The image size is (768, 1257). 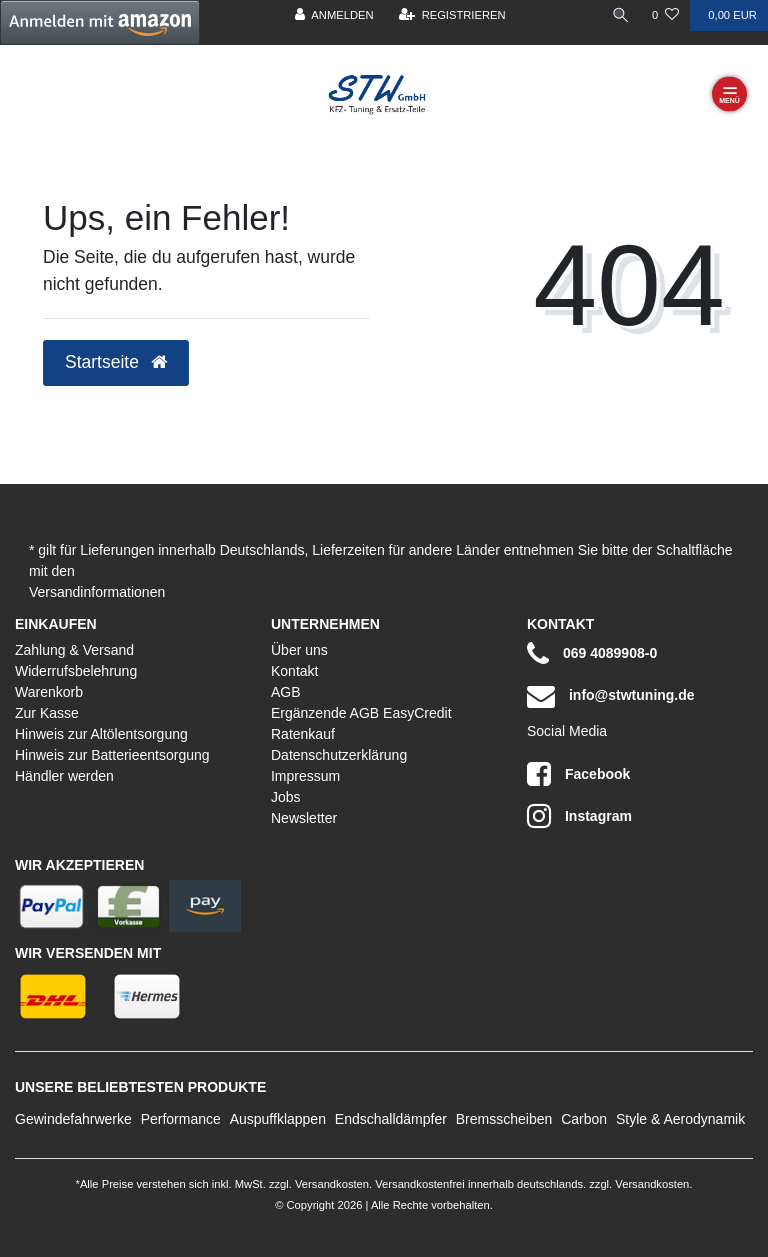 I want to click on Zur Kasse, so click(x=47, y=713).